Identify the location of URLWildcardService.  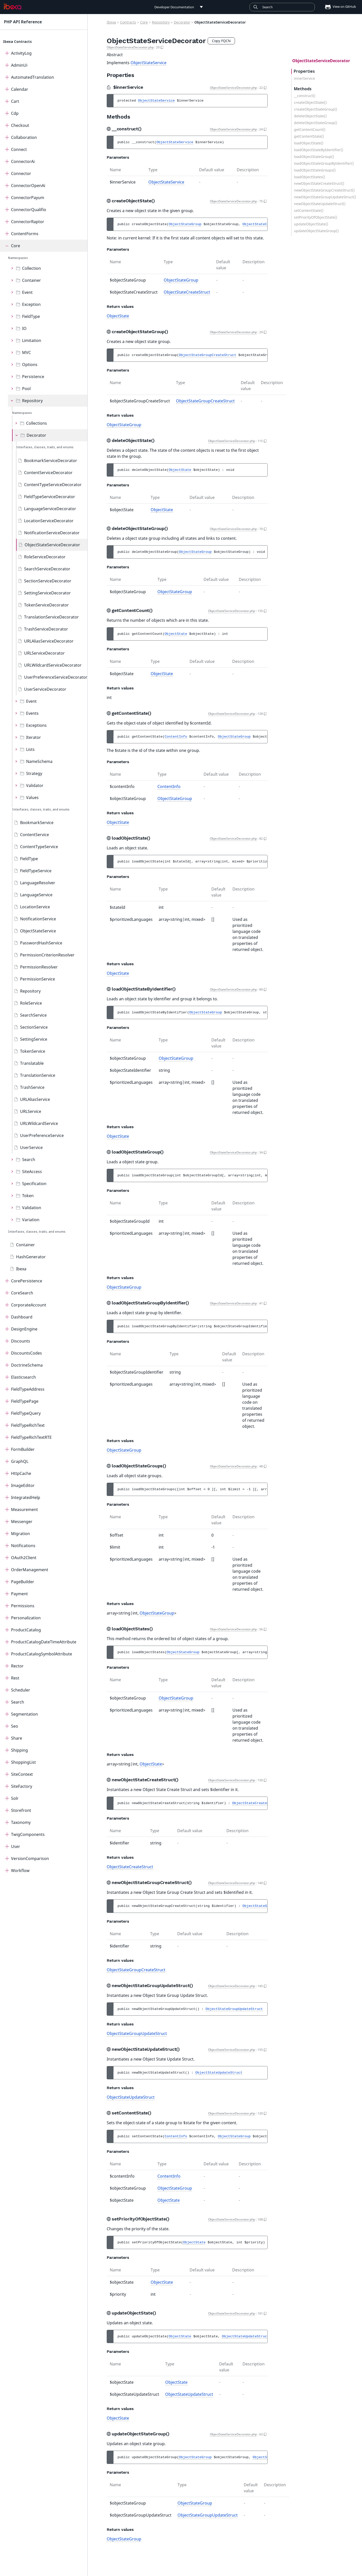
(39, 1123).